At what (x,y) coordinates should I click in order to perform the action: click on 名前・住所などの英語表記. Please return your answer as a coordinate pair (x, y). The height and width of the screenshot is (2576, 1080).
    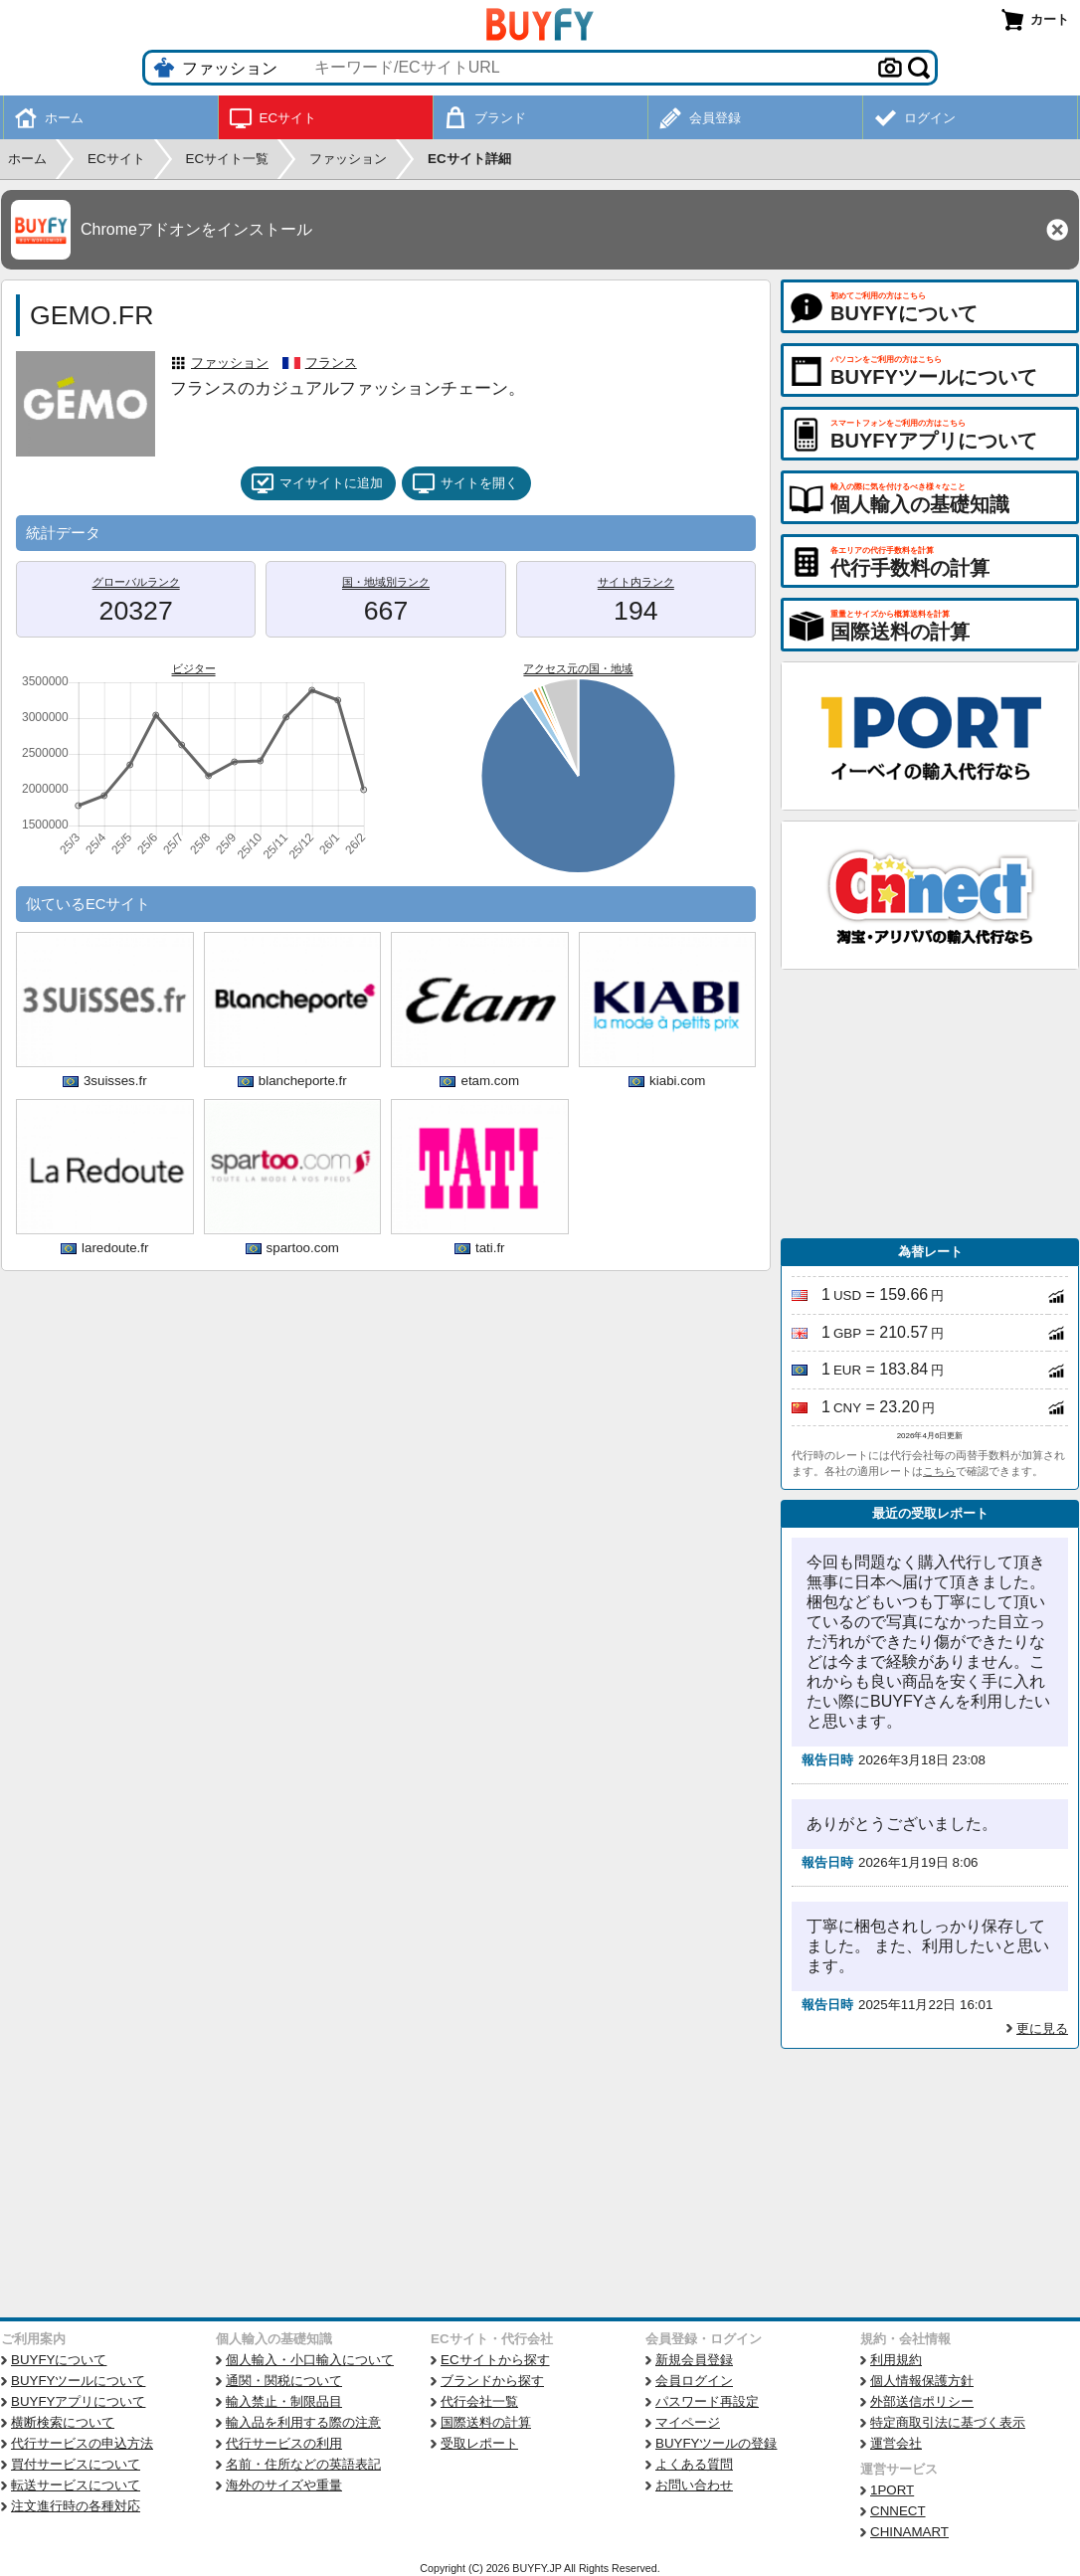
    Looking at the image, I should click on (303, 2464).